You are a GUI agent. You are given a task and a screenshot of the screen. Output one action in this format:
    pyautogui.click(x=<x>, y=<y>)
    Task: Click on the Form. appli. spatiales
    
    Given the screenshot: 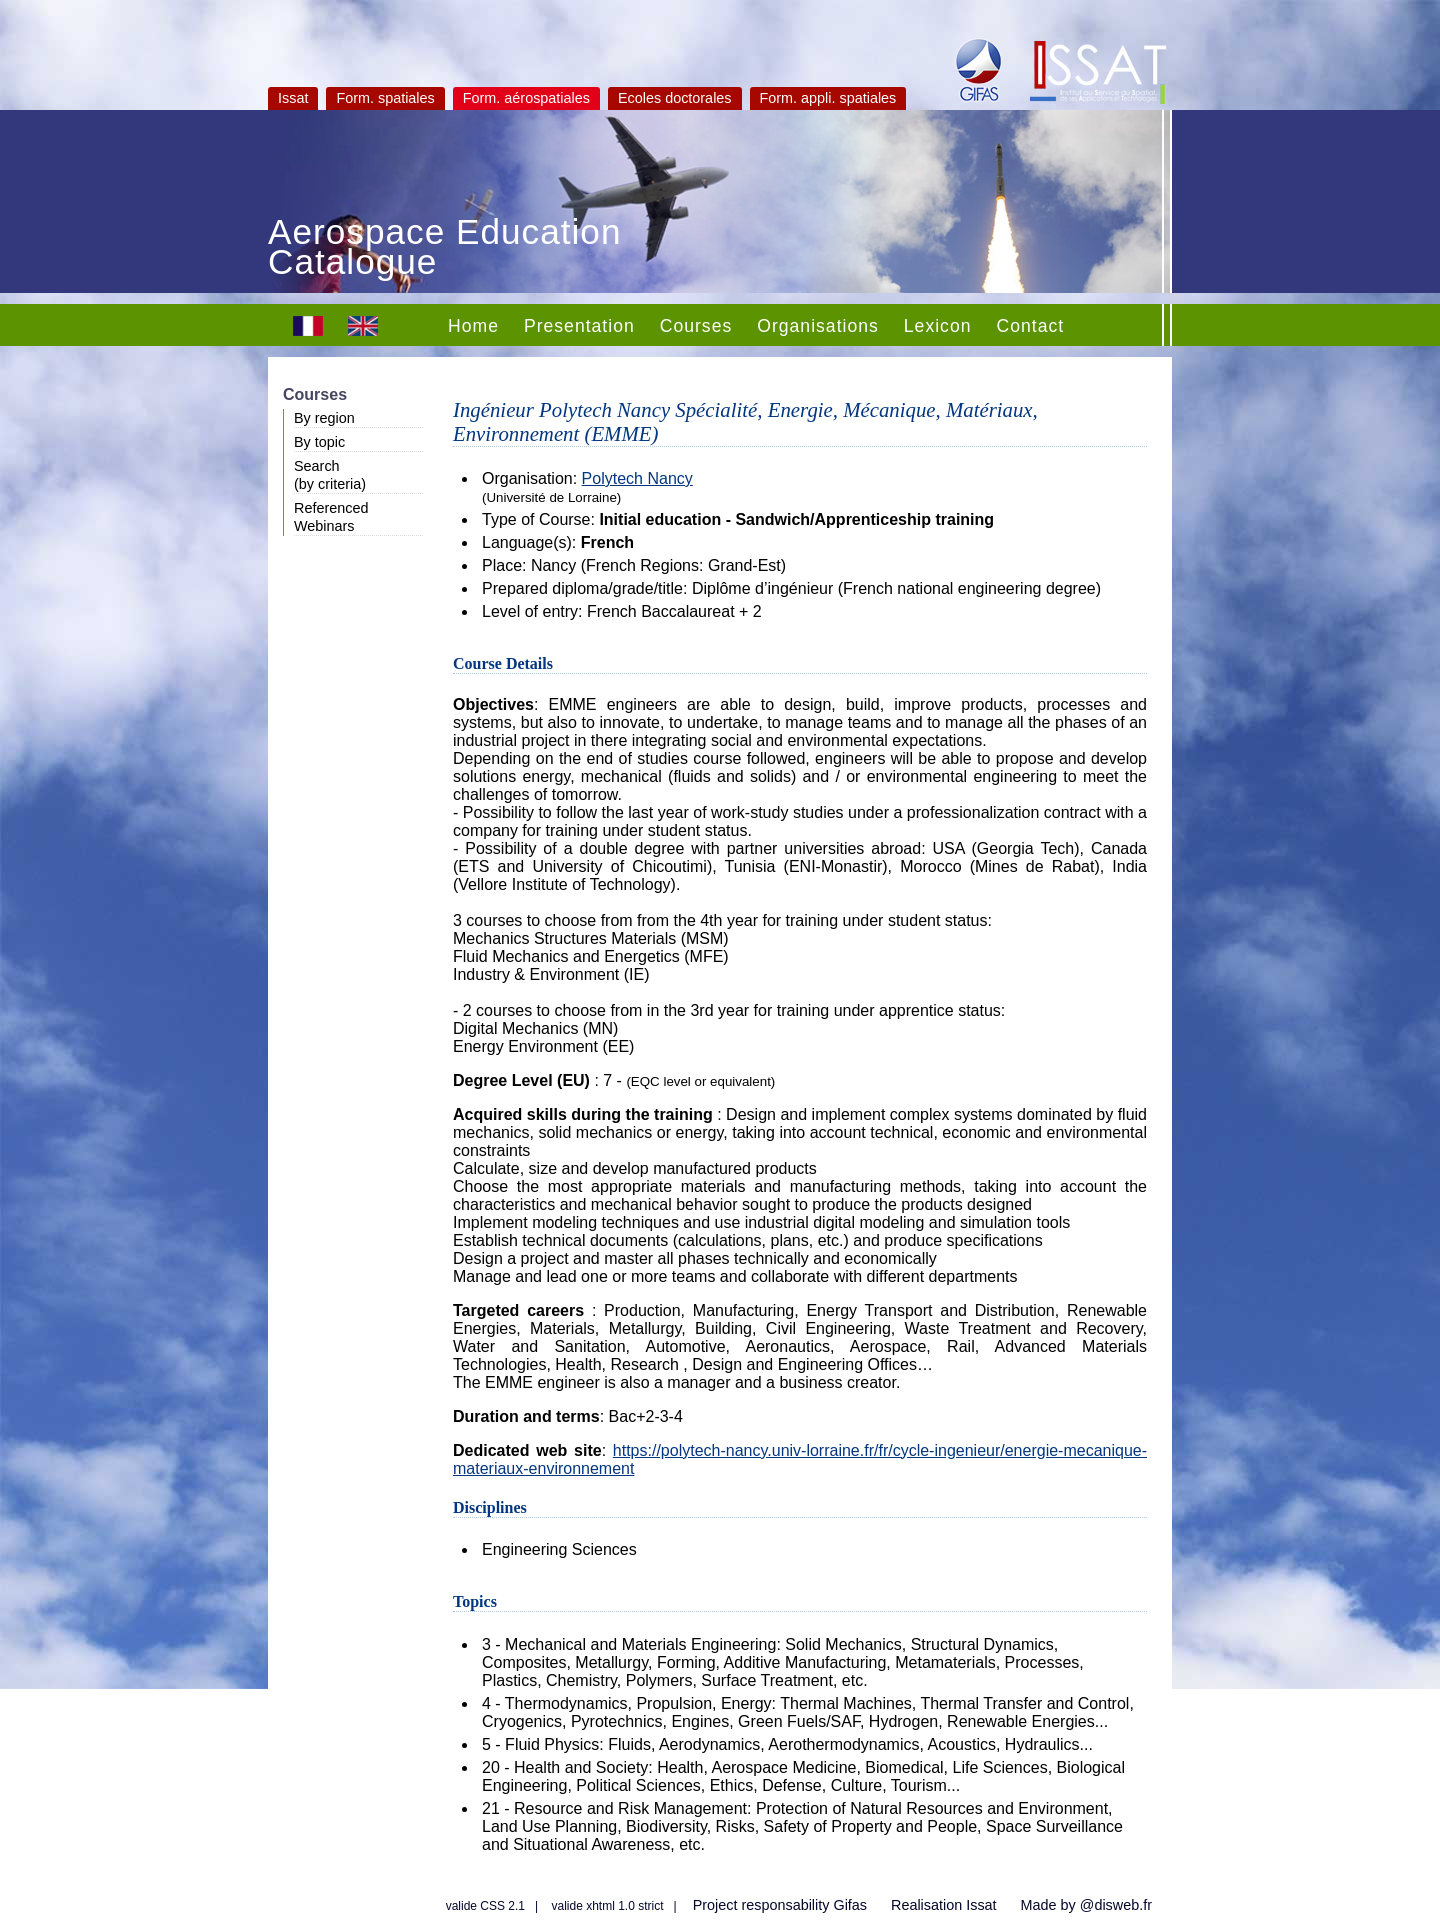 What is the action you would take?
    pyautogui.click(x=828, y=98)
    